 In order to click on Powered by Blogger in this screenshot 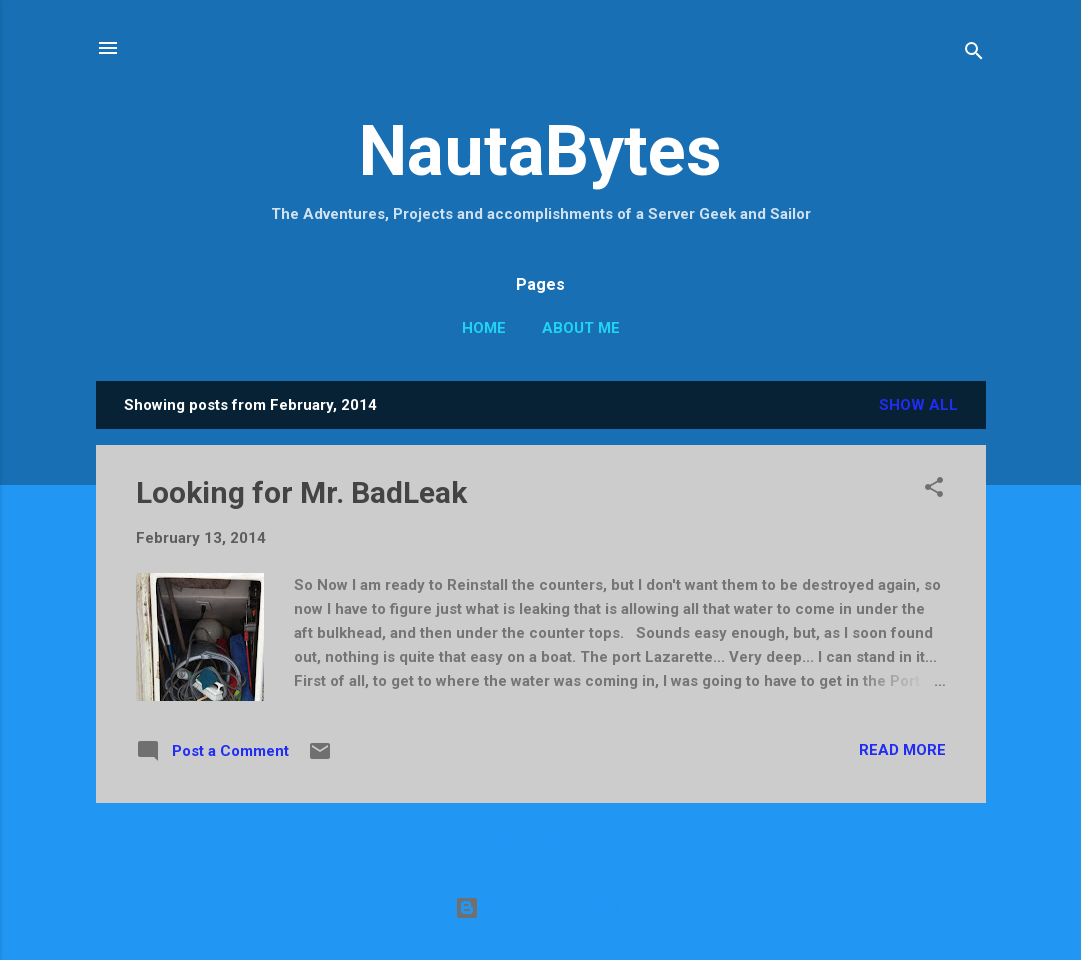, I will do `click(541, 908)`.